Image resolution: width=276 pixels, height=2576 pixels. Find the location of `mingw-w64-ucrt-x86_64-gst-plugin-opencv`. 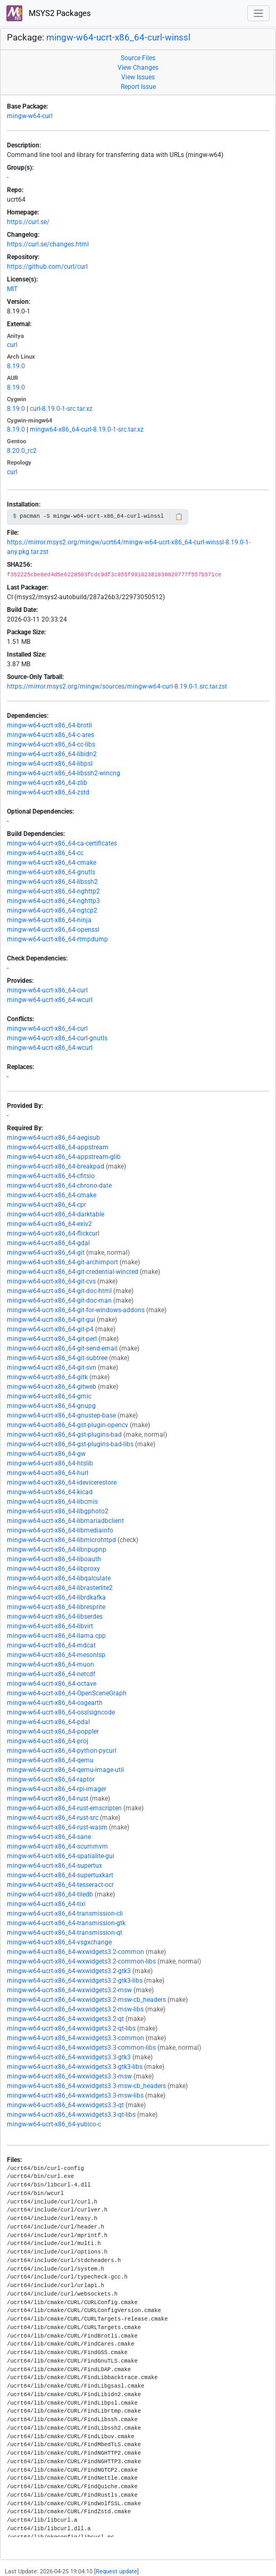

mingw-w64-ucrt-x86_64-gst-plugin-opencv is located at coordinates (67, 1425).